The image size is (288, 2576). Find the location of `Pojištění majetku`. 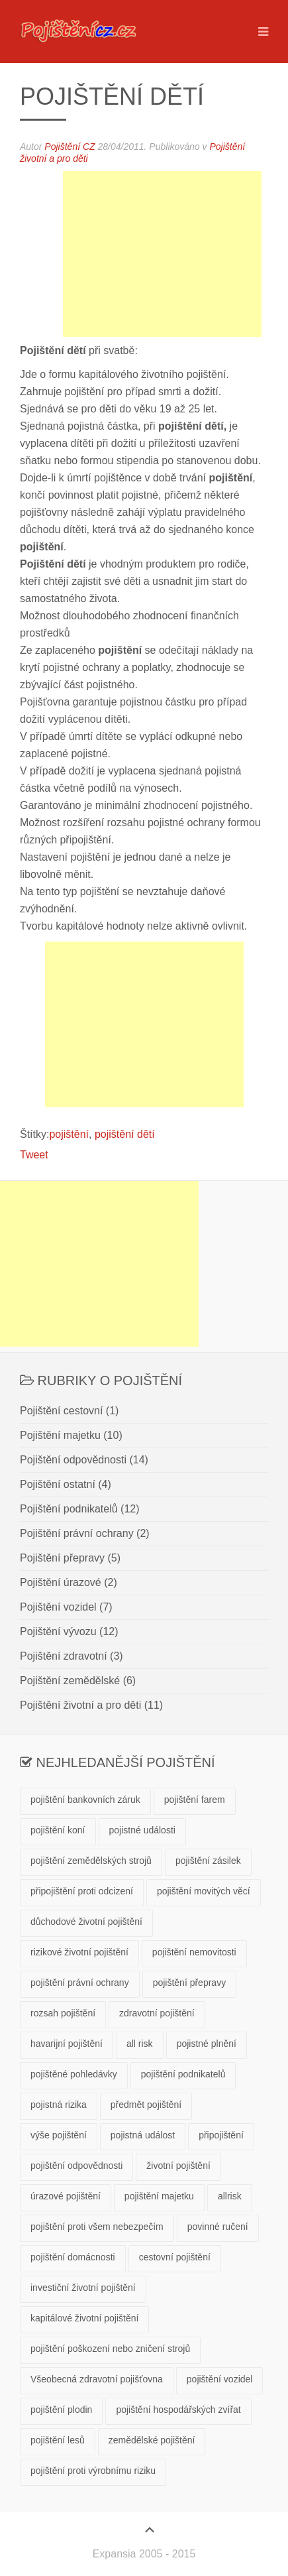

Pojištění majetku is located at coordinates (60, 1435).